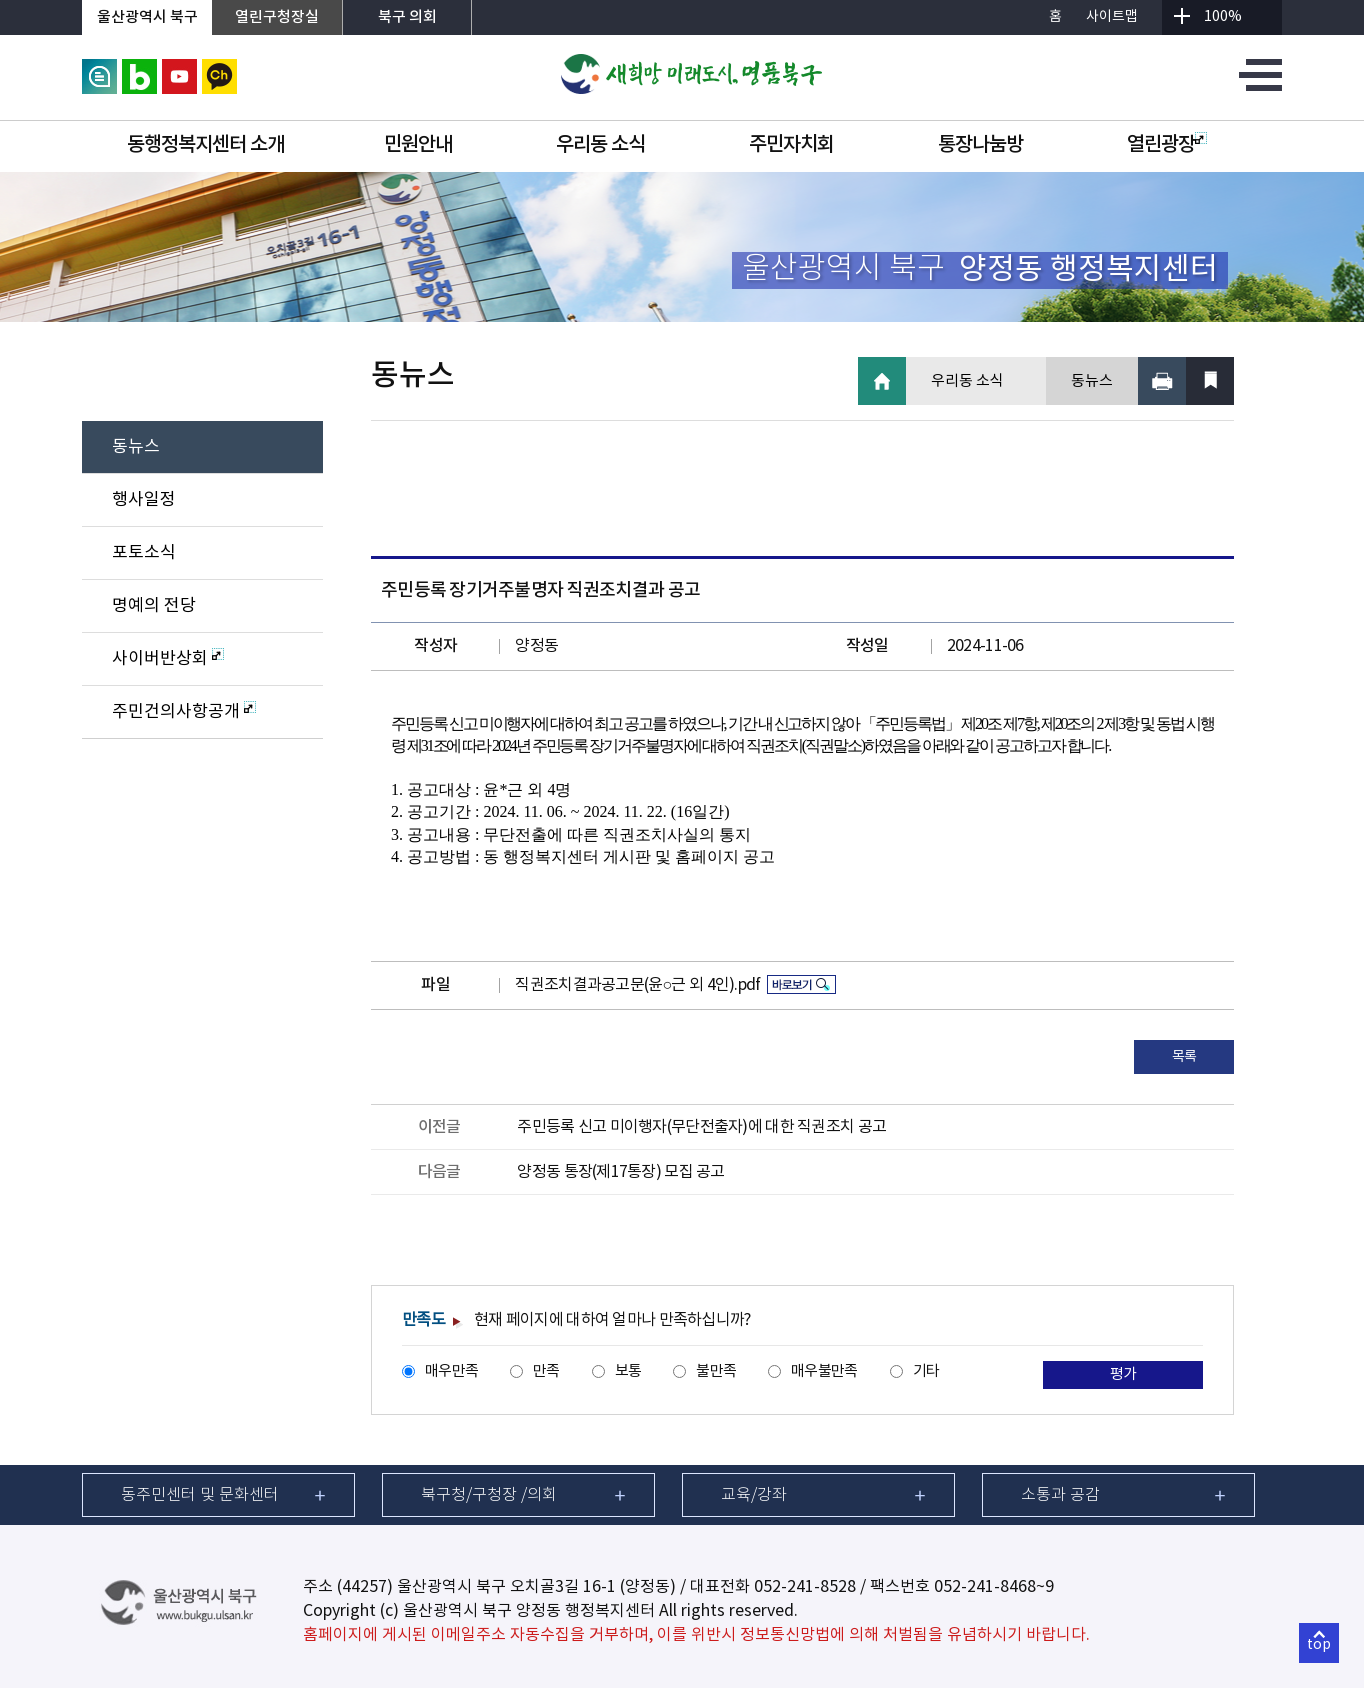 The height and width of the screenshot is (1688, 1364). What do you see at coordinates (716, 1371) in the screenshot?
I see `불만족` at bounding box center [716, 1371].